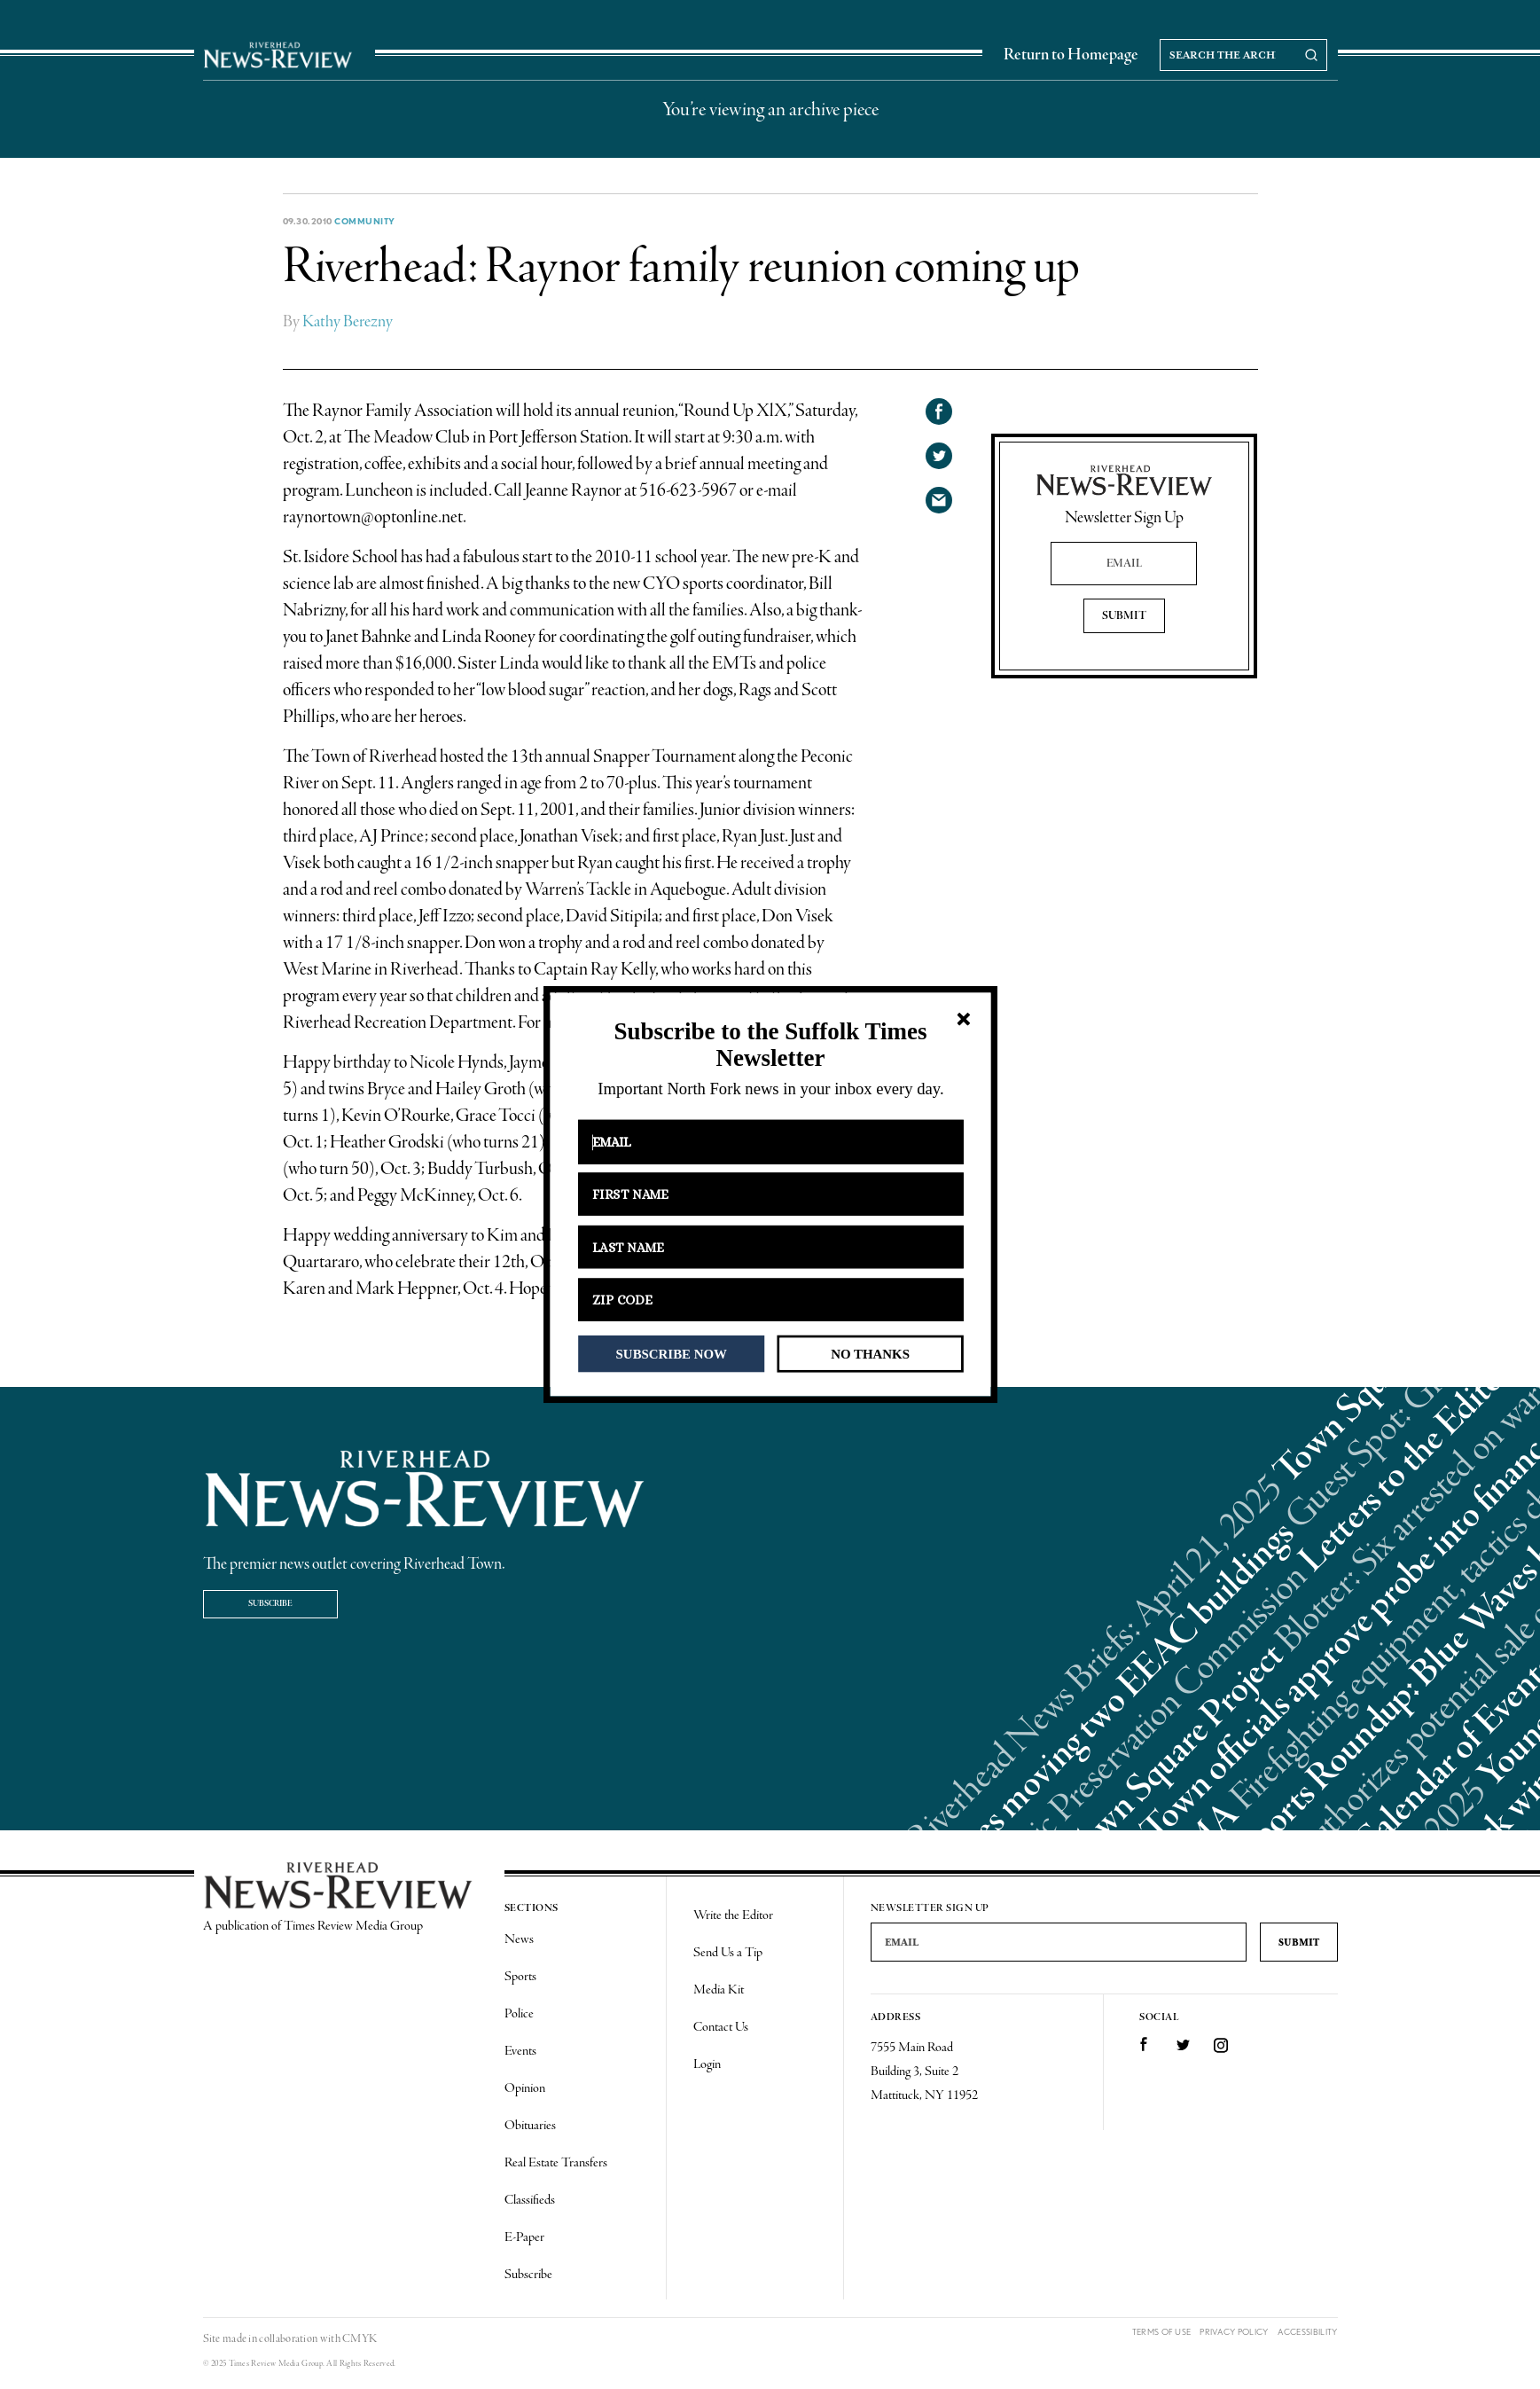 Image resolution: width=1540 pixels, height=2389 pixels. Describe the element at coordinates (870, 1353) in the screenshot. I see `NO THANKS` at that location.